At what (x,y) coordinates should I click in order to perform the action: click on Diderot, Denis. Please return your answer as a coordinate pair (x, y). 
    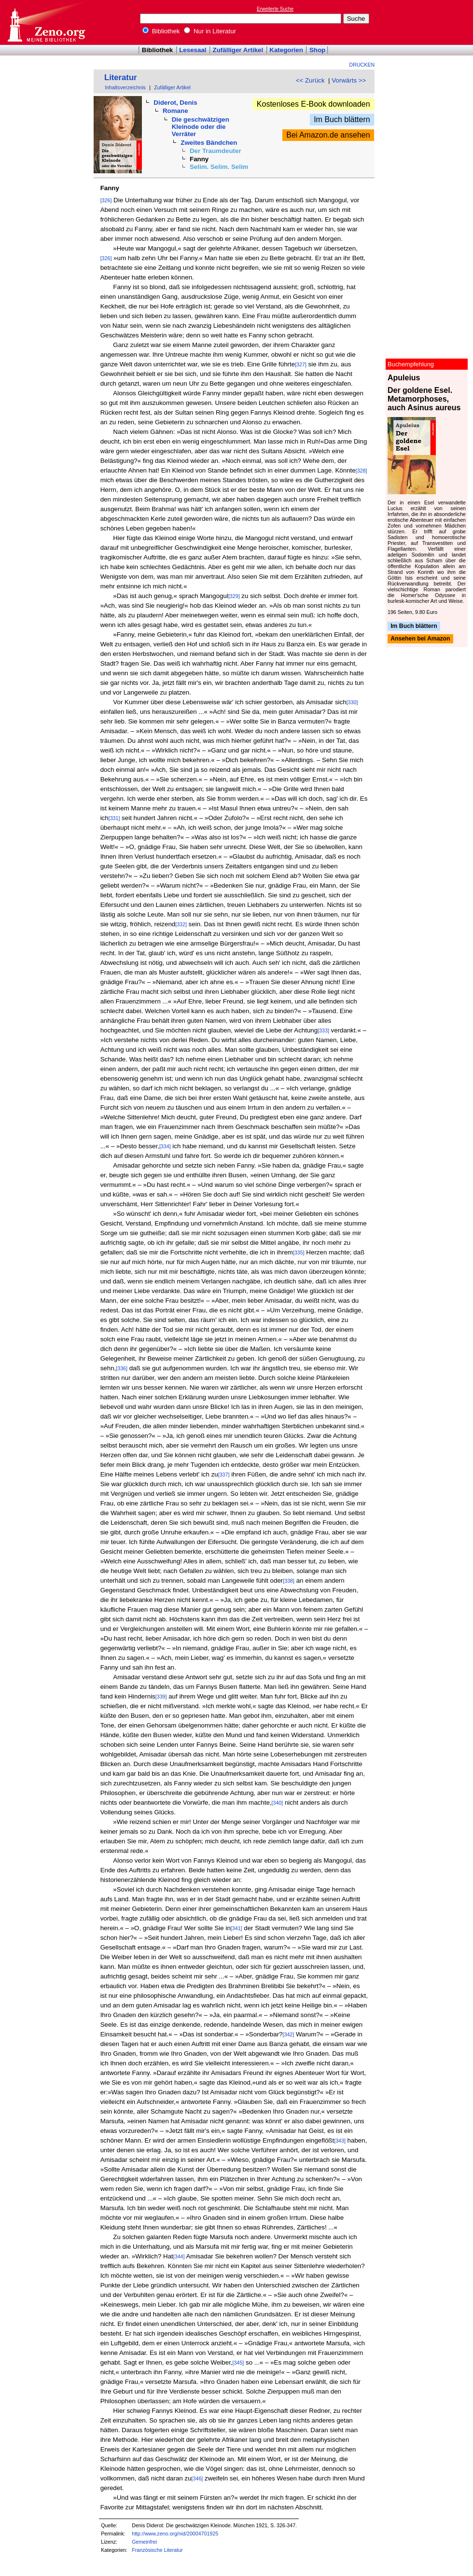
    Looking at the image, I should click on (175, 102).